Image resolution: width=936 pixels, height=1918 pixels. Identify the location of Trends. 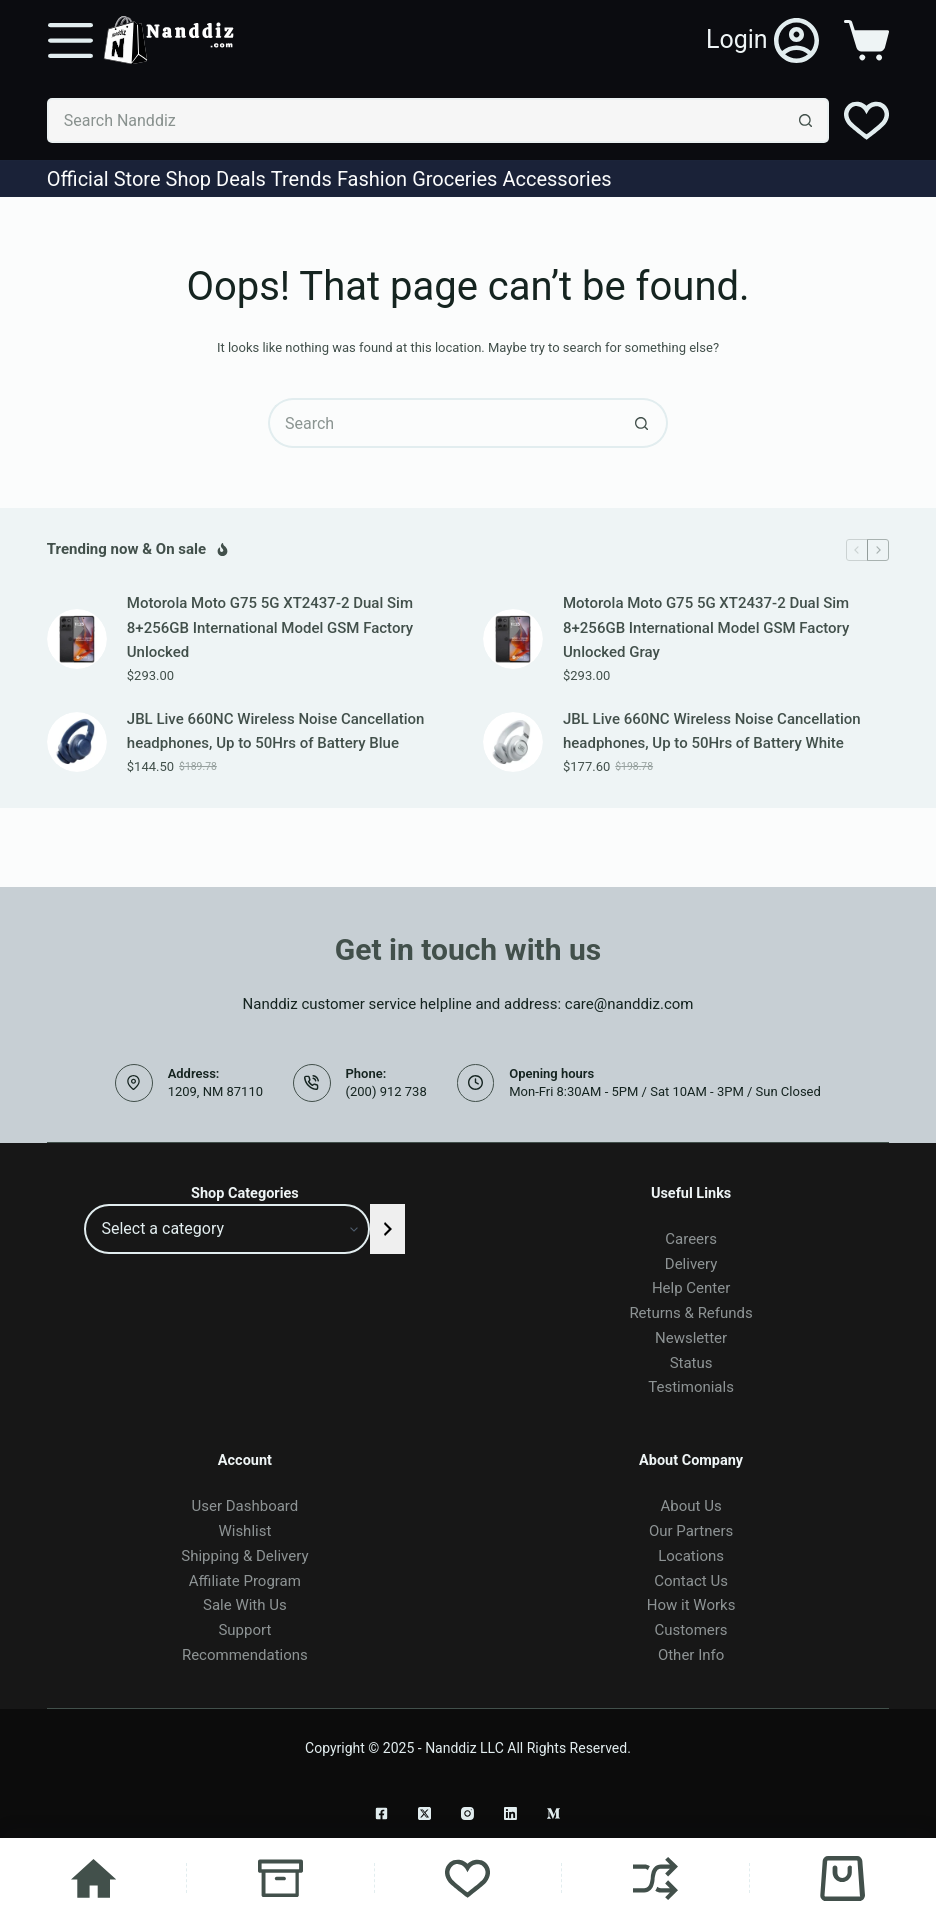
(301, 179).